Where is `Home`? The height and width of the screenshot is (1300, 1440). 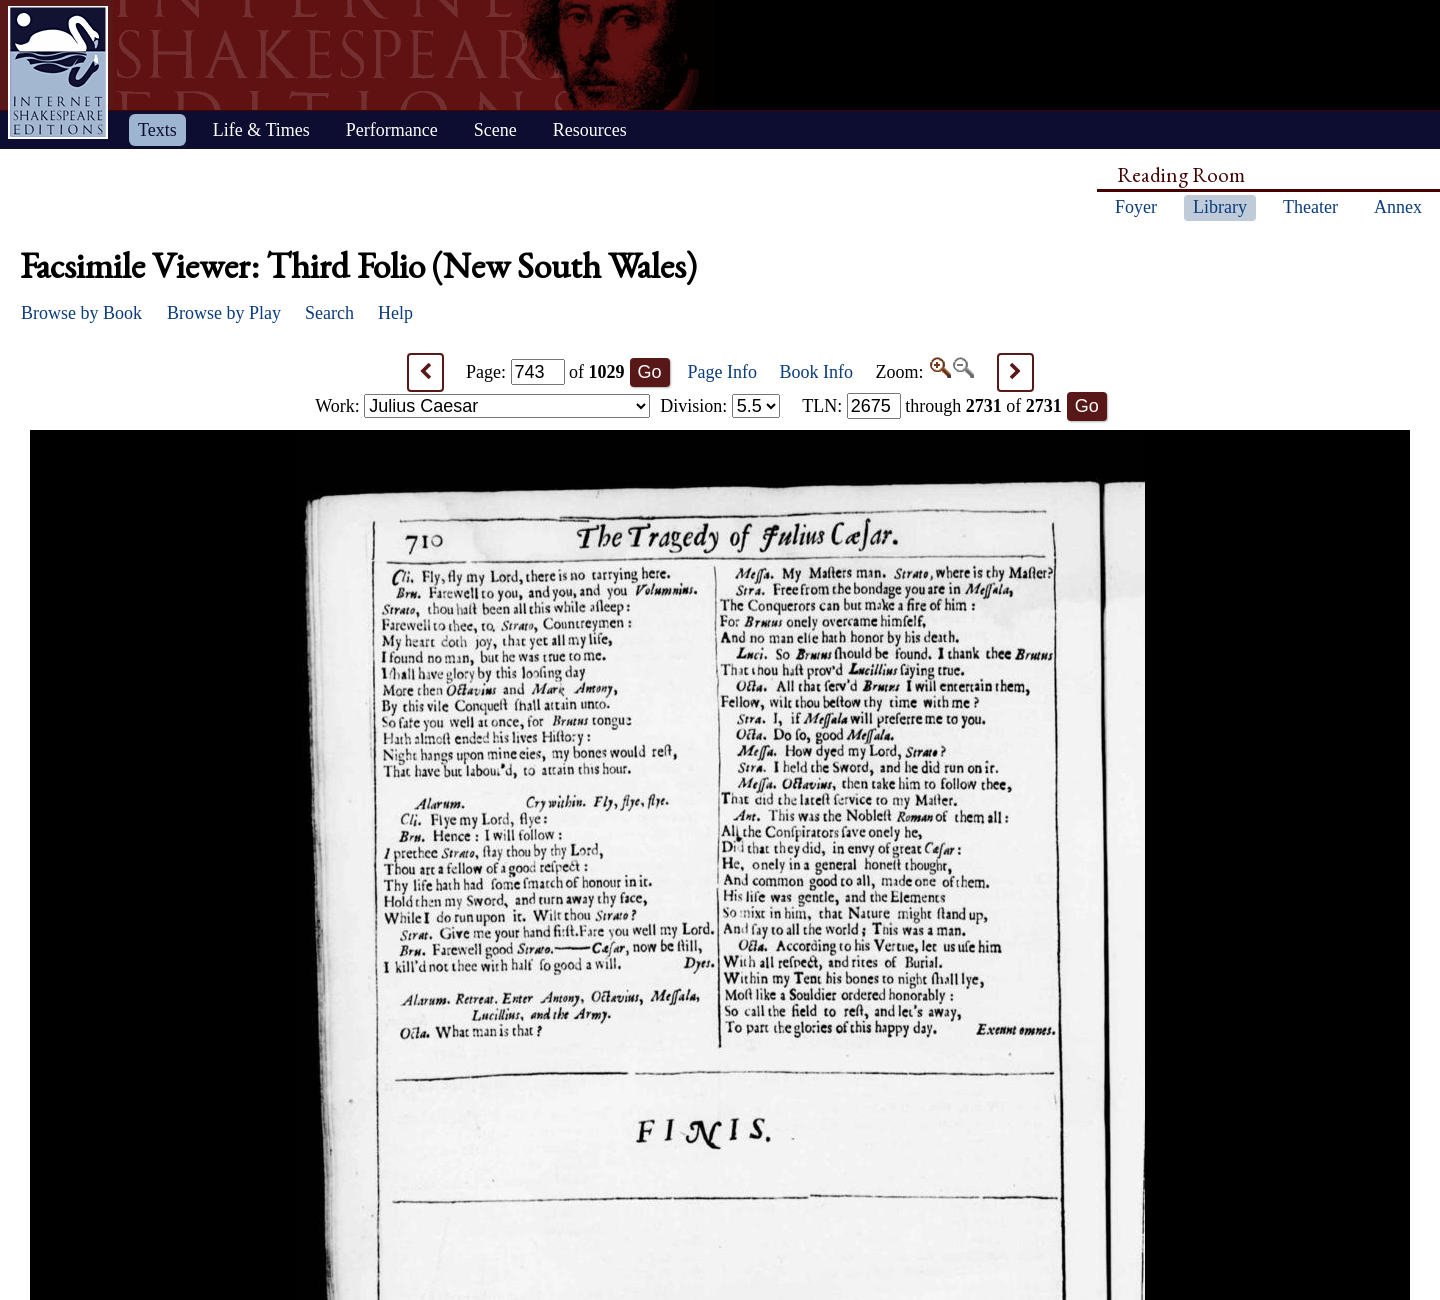 Home is located at coordinates (58, 72).